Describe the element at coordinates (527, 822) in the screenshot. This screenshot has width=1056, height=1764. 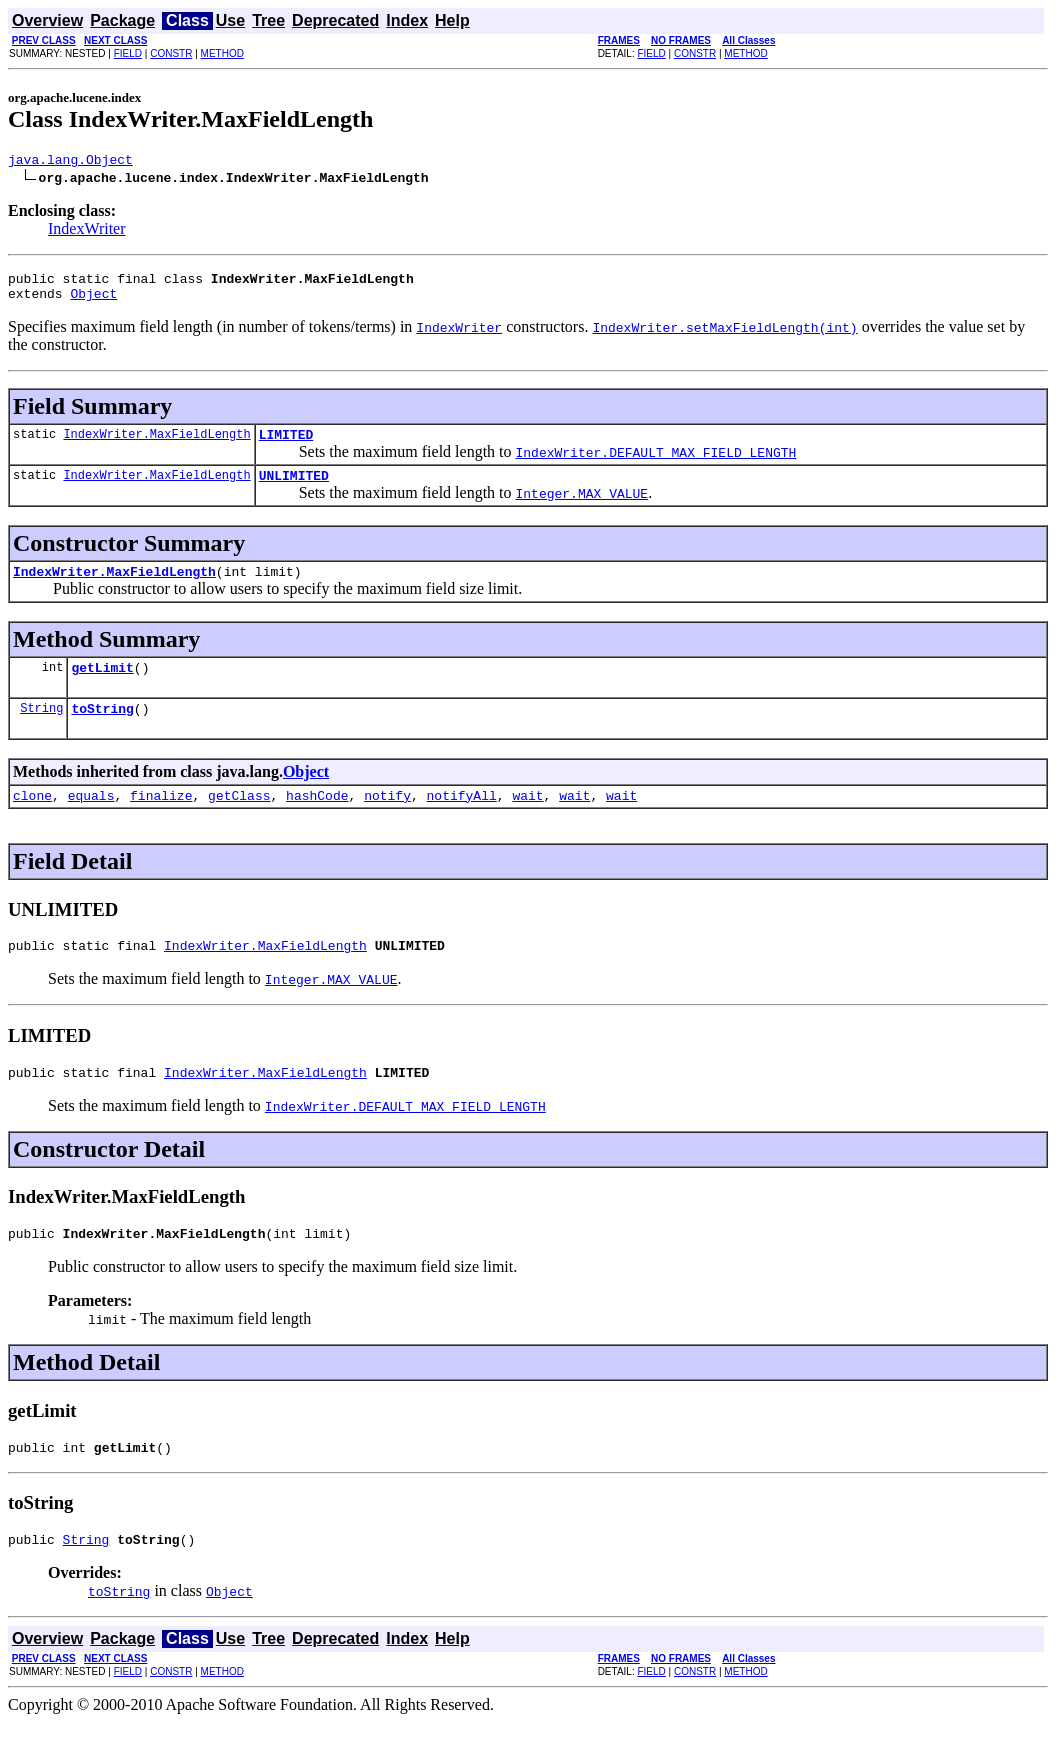
I see `wait` at that location.